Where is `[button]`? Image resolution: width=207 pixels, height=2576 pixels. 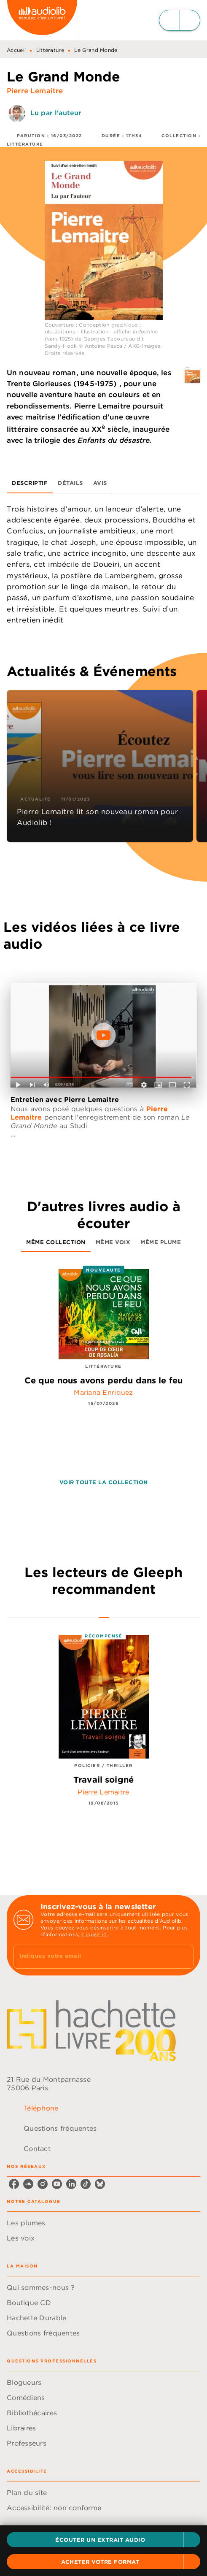
[button] is located at coordinates (103, 2539).